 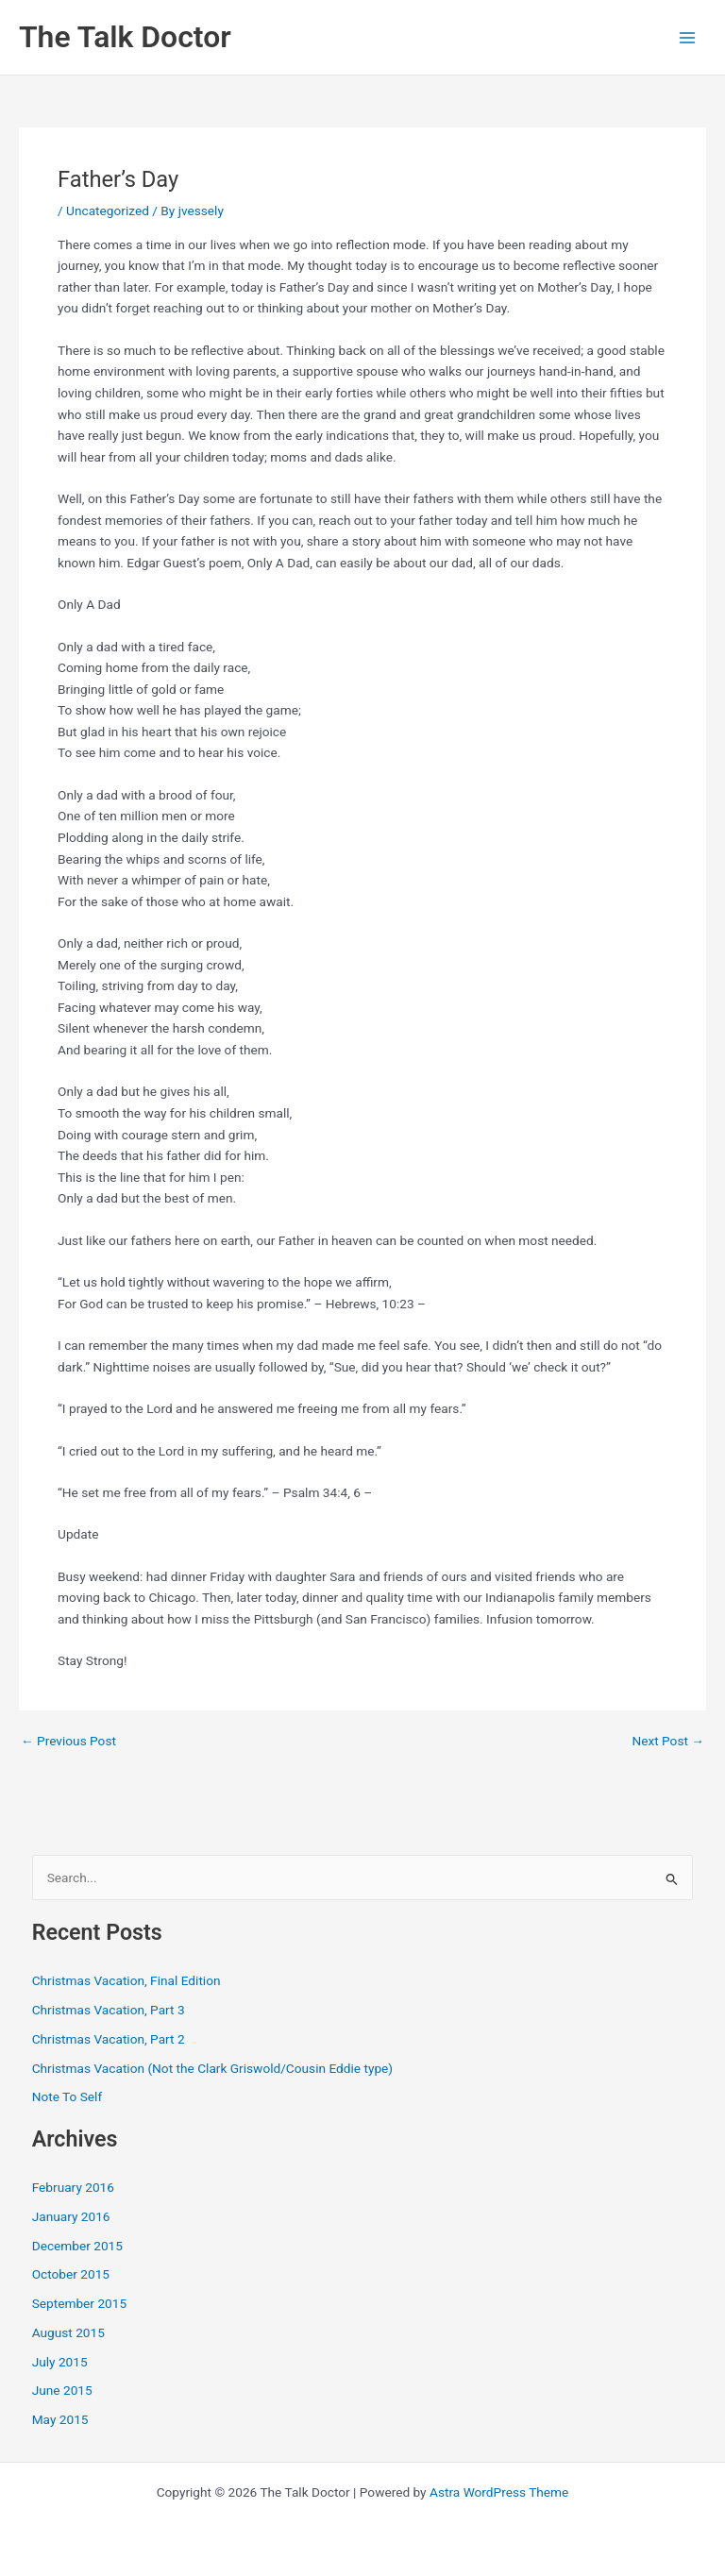 I want to click on July 2015, so click(x=60, y=2361).